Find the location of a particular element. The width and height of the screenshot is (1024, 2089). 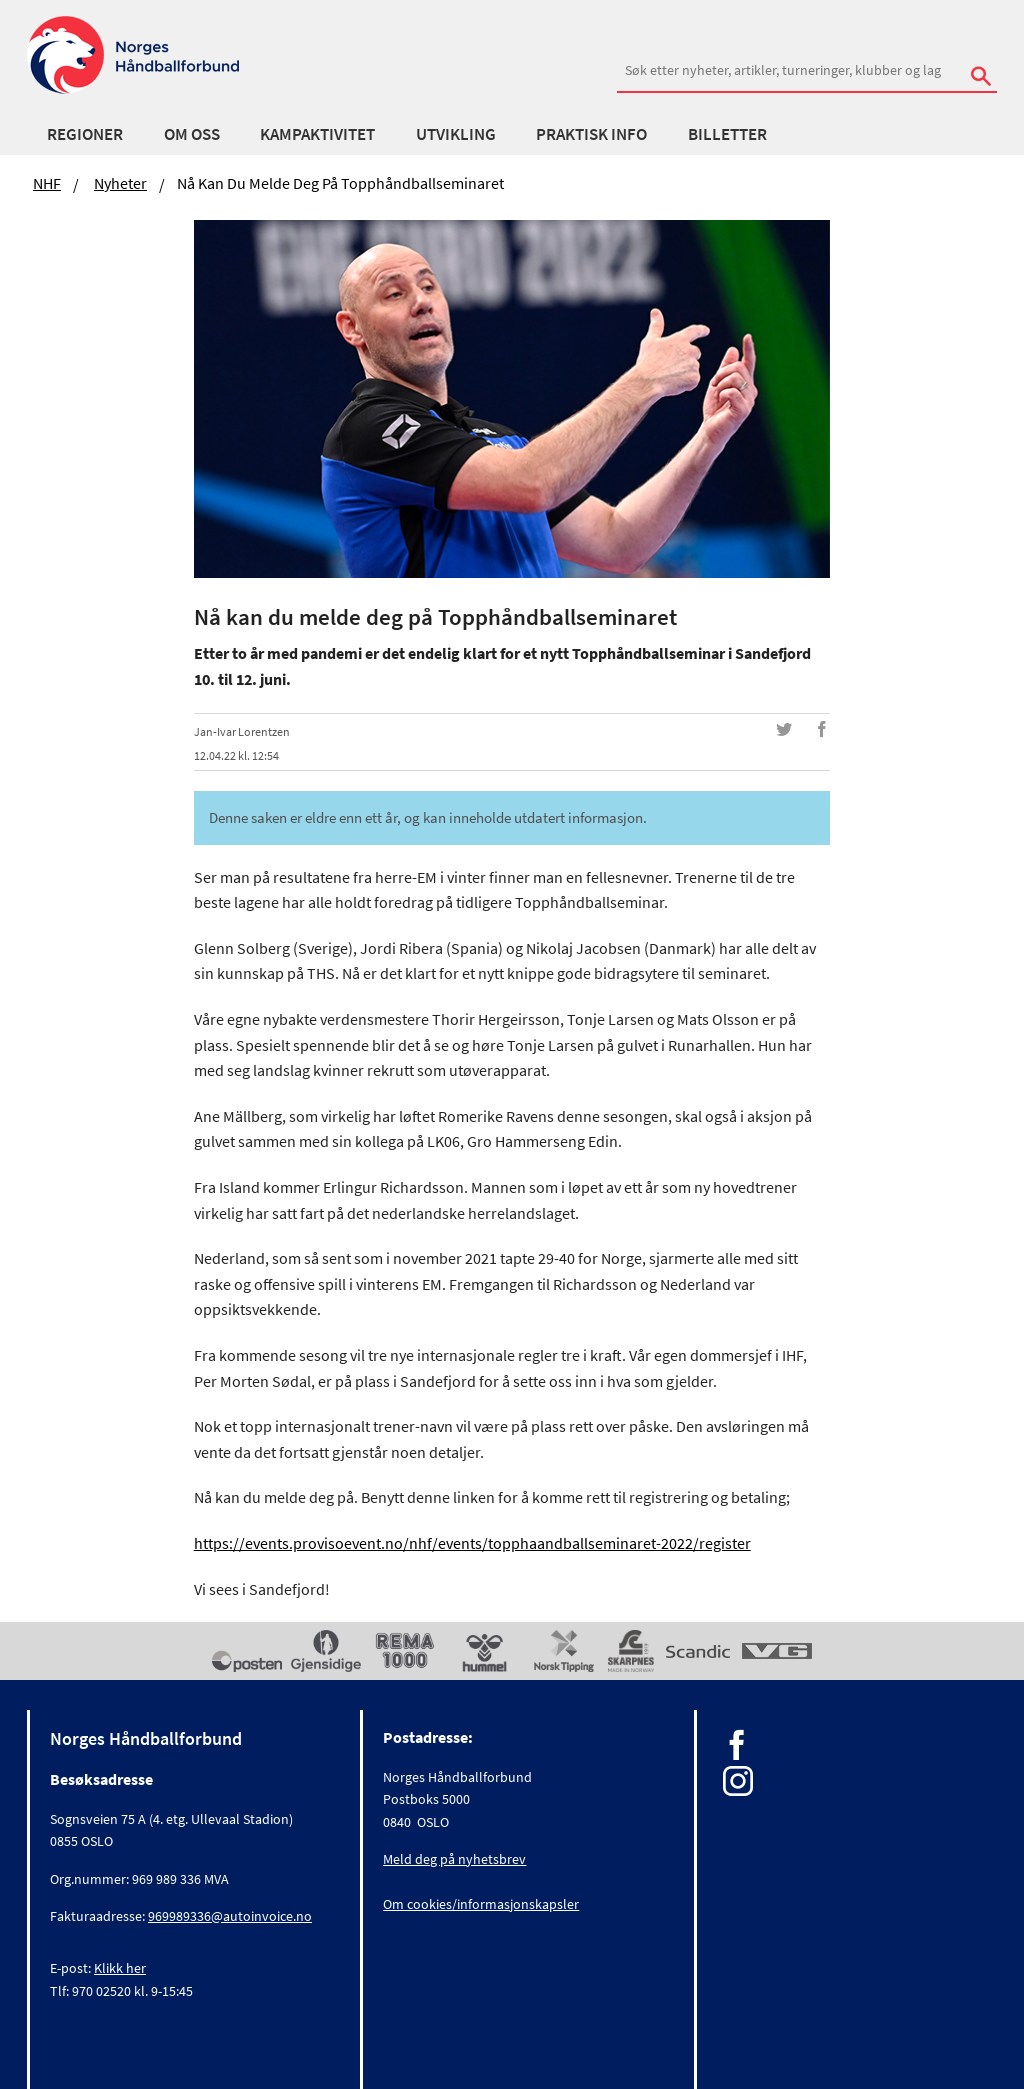

Praktisk info is located at coordinates (591, 134).